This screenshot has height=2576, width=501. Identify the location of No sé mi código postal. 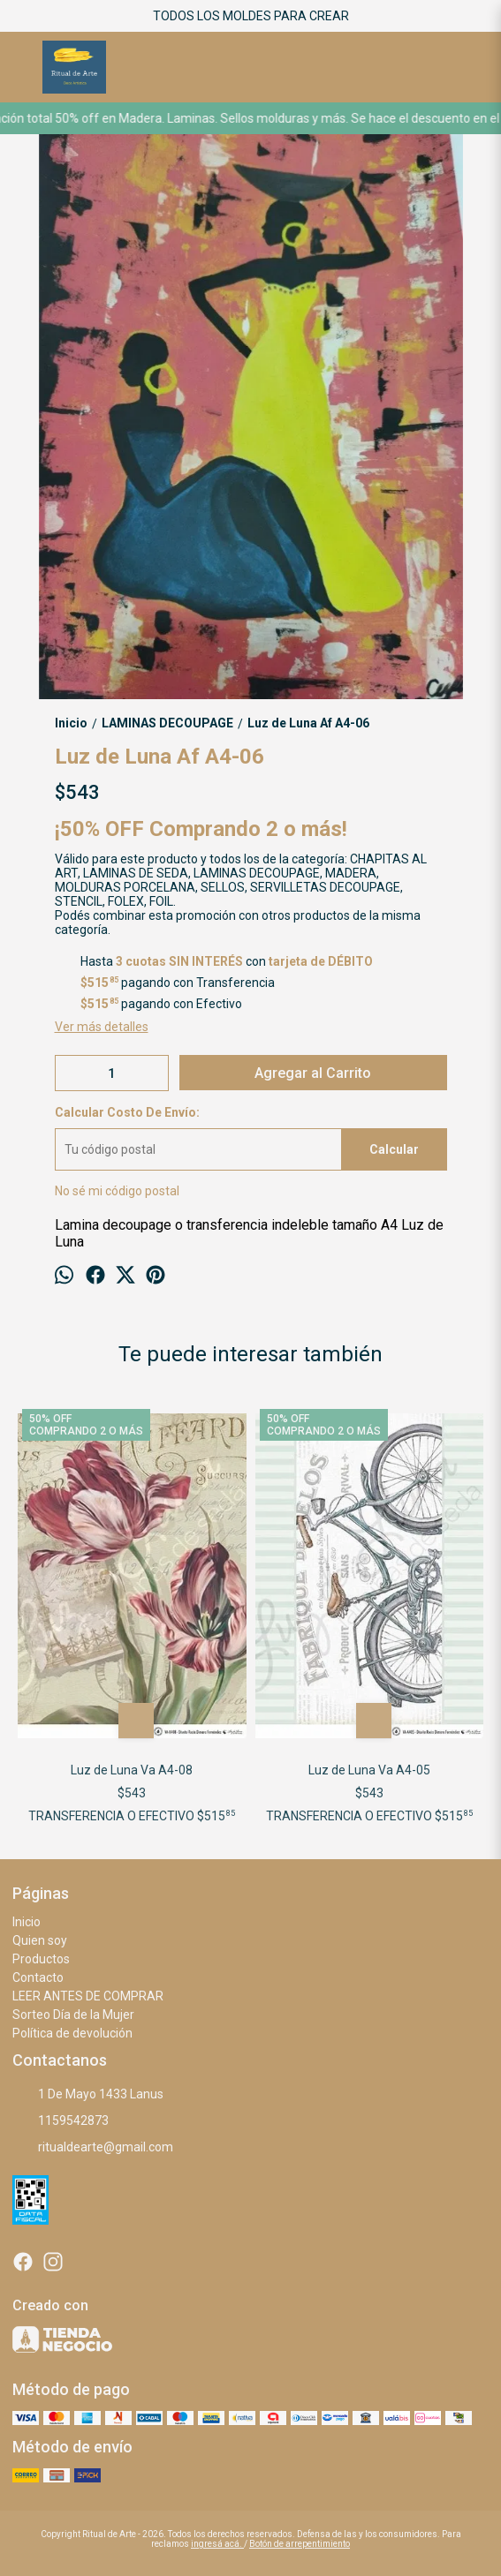
(117, 1191).